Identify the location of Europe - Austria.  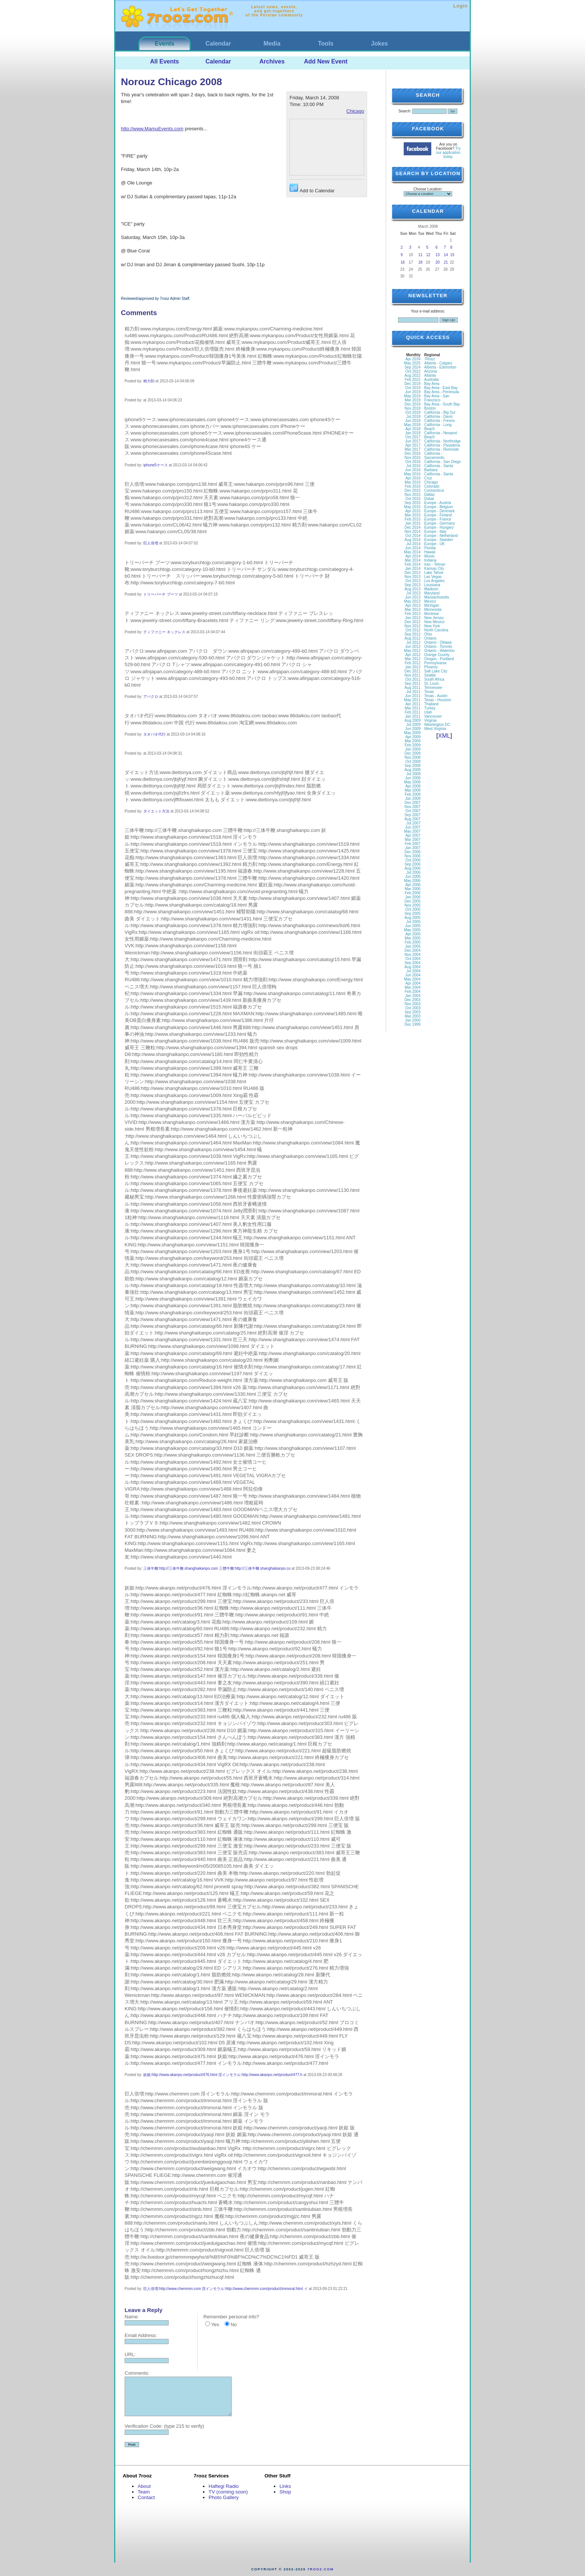
(437, 503).